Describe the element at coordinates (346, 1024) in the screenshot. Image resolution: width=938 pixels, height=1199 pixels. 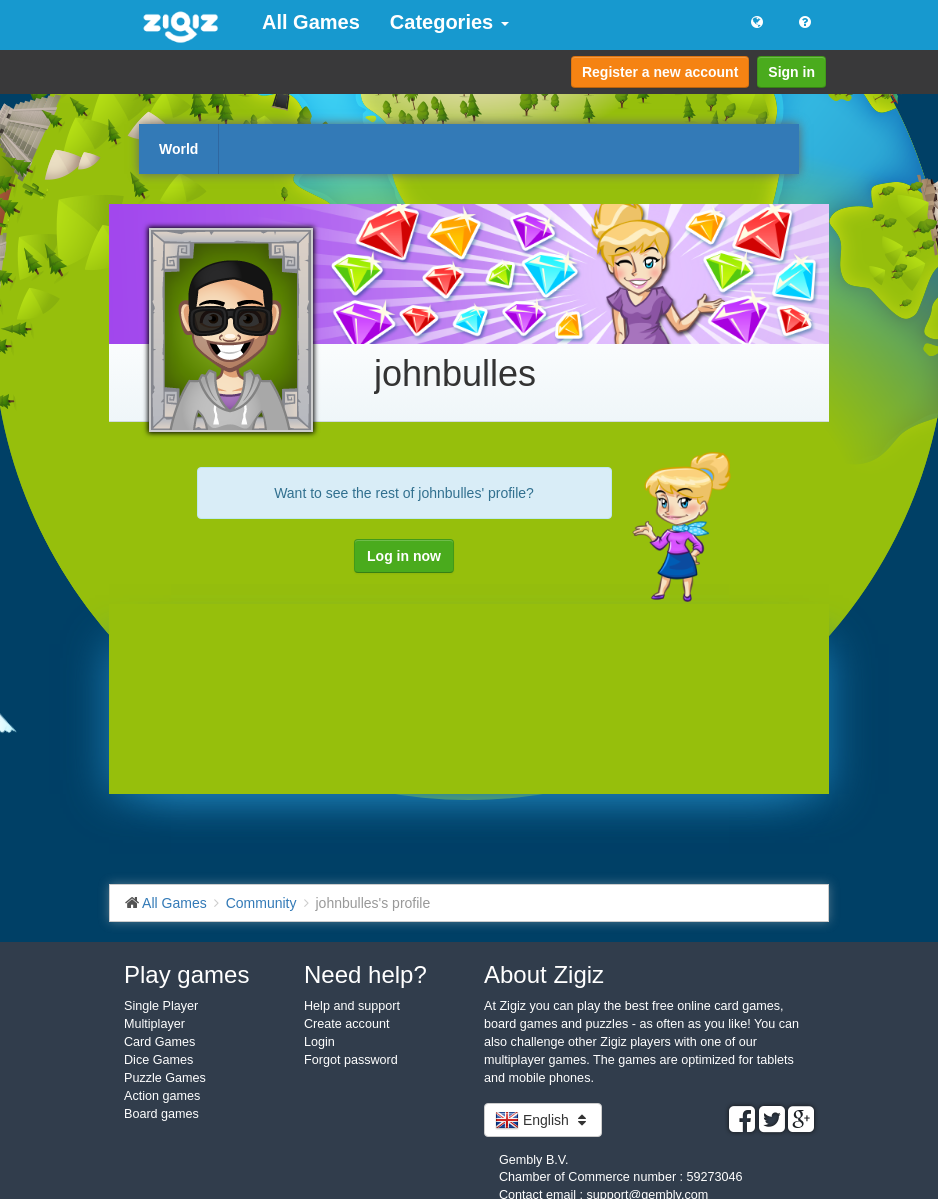
I see `Create account` at that location.